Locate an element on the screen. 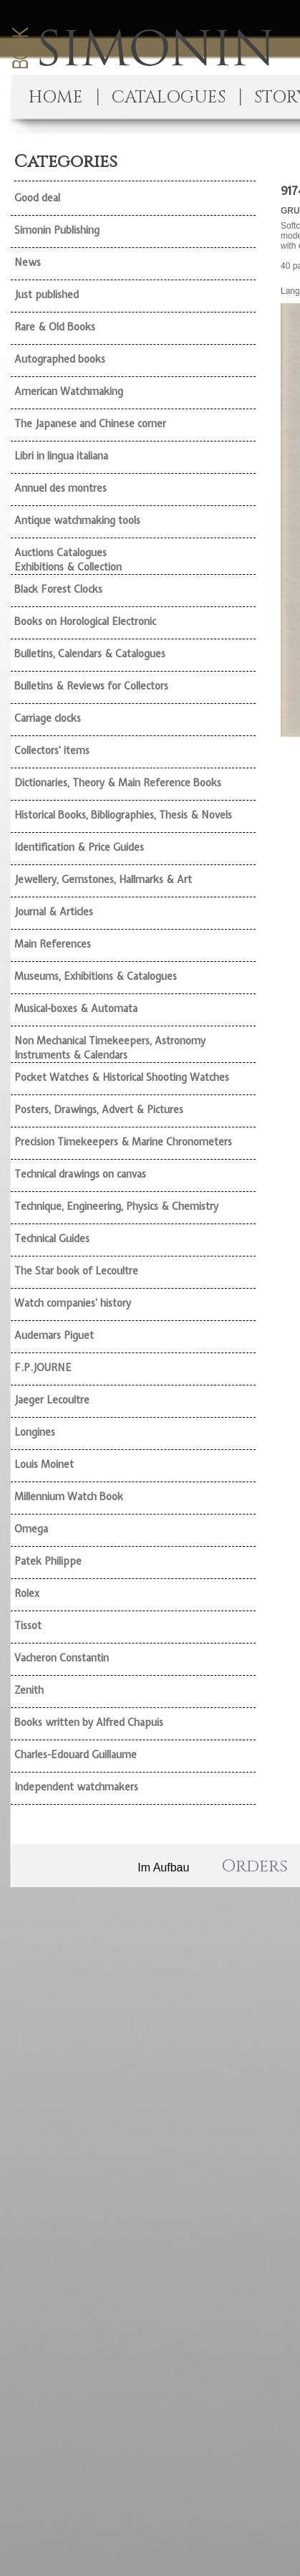 This screenshot has width=300, height=2576. Collectors' items is located at coordinates (51, 750).